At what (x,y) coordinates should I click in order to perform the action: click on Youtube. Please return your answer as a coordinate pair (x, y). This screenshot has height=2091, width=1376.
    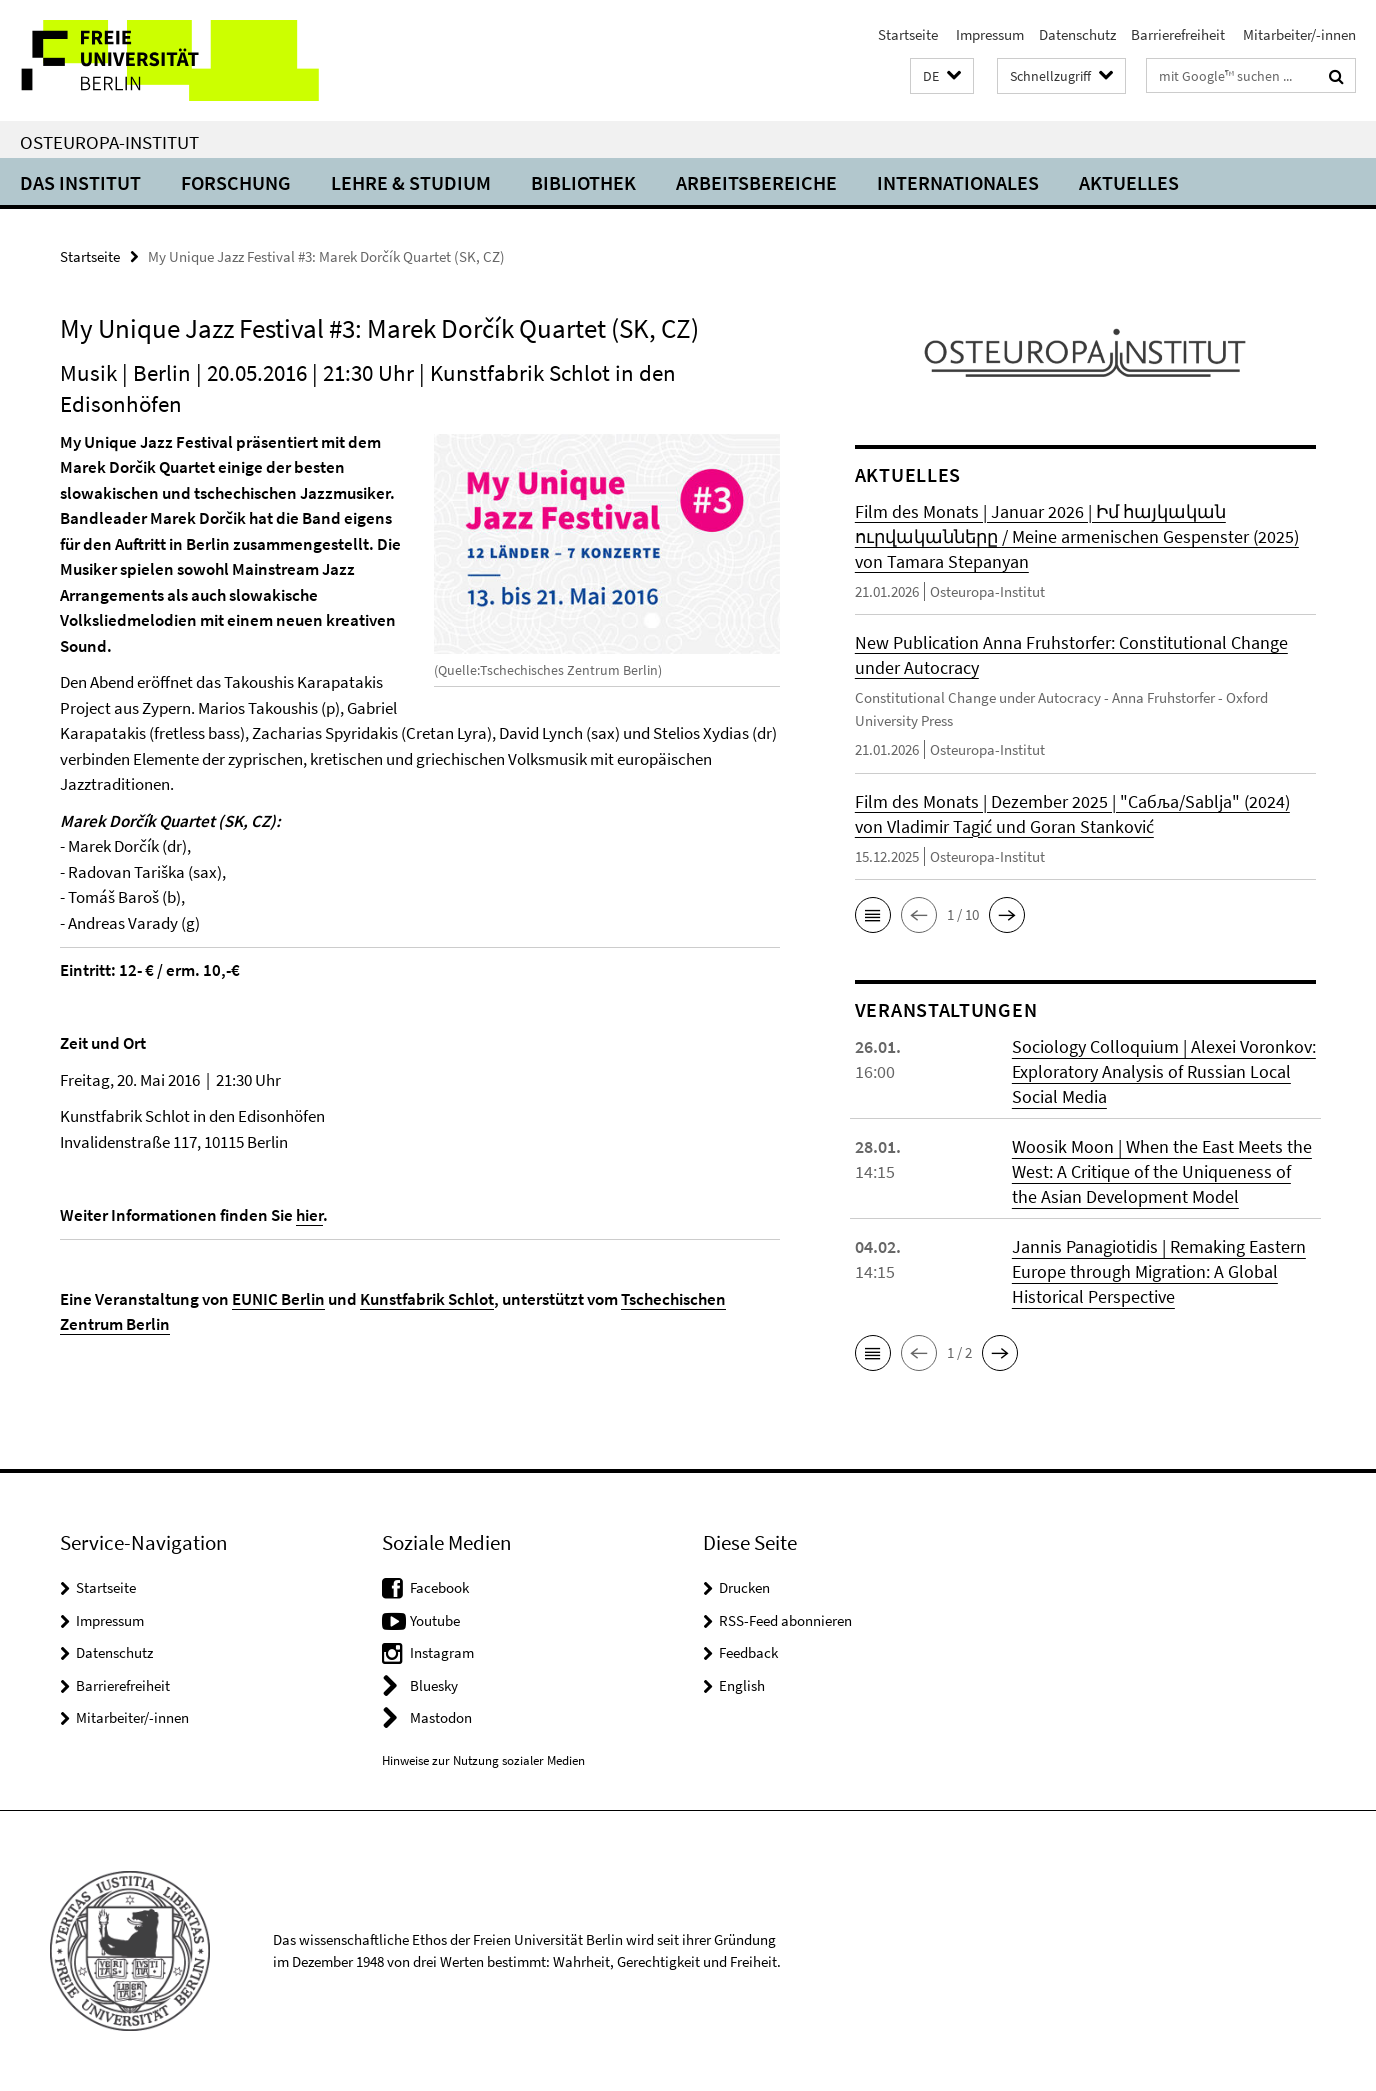
    Looking at the image, I should click on (435, 1620).